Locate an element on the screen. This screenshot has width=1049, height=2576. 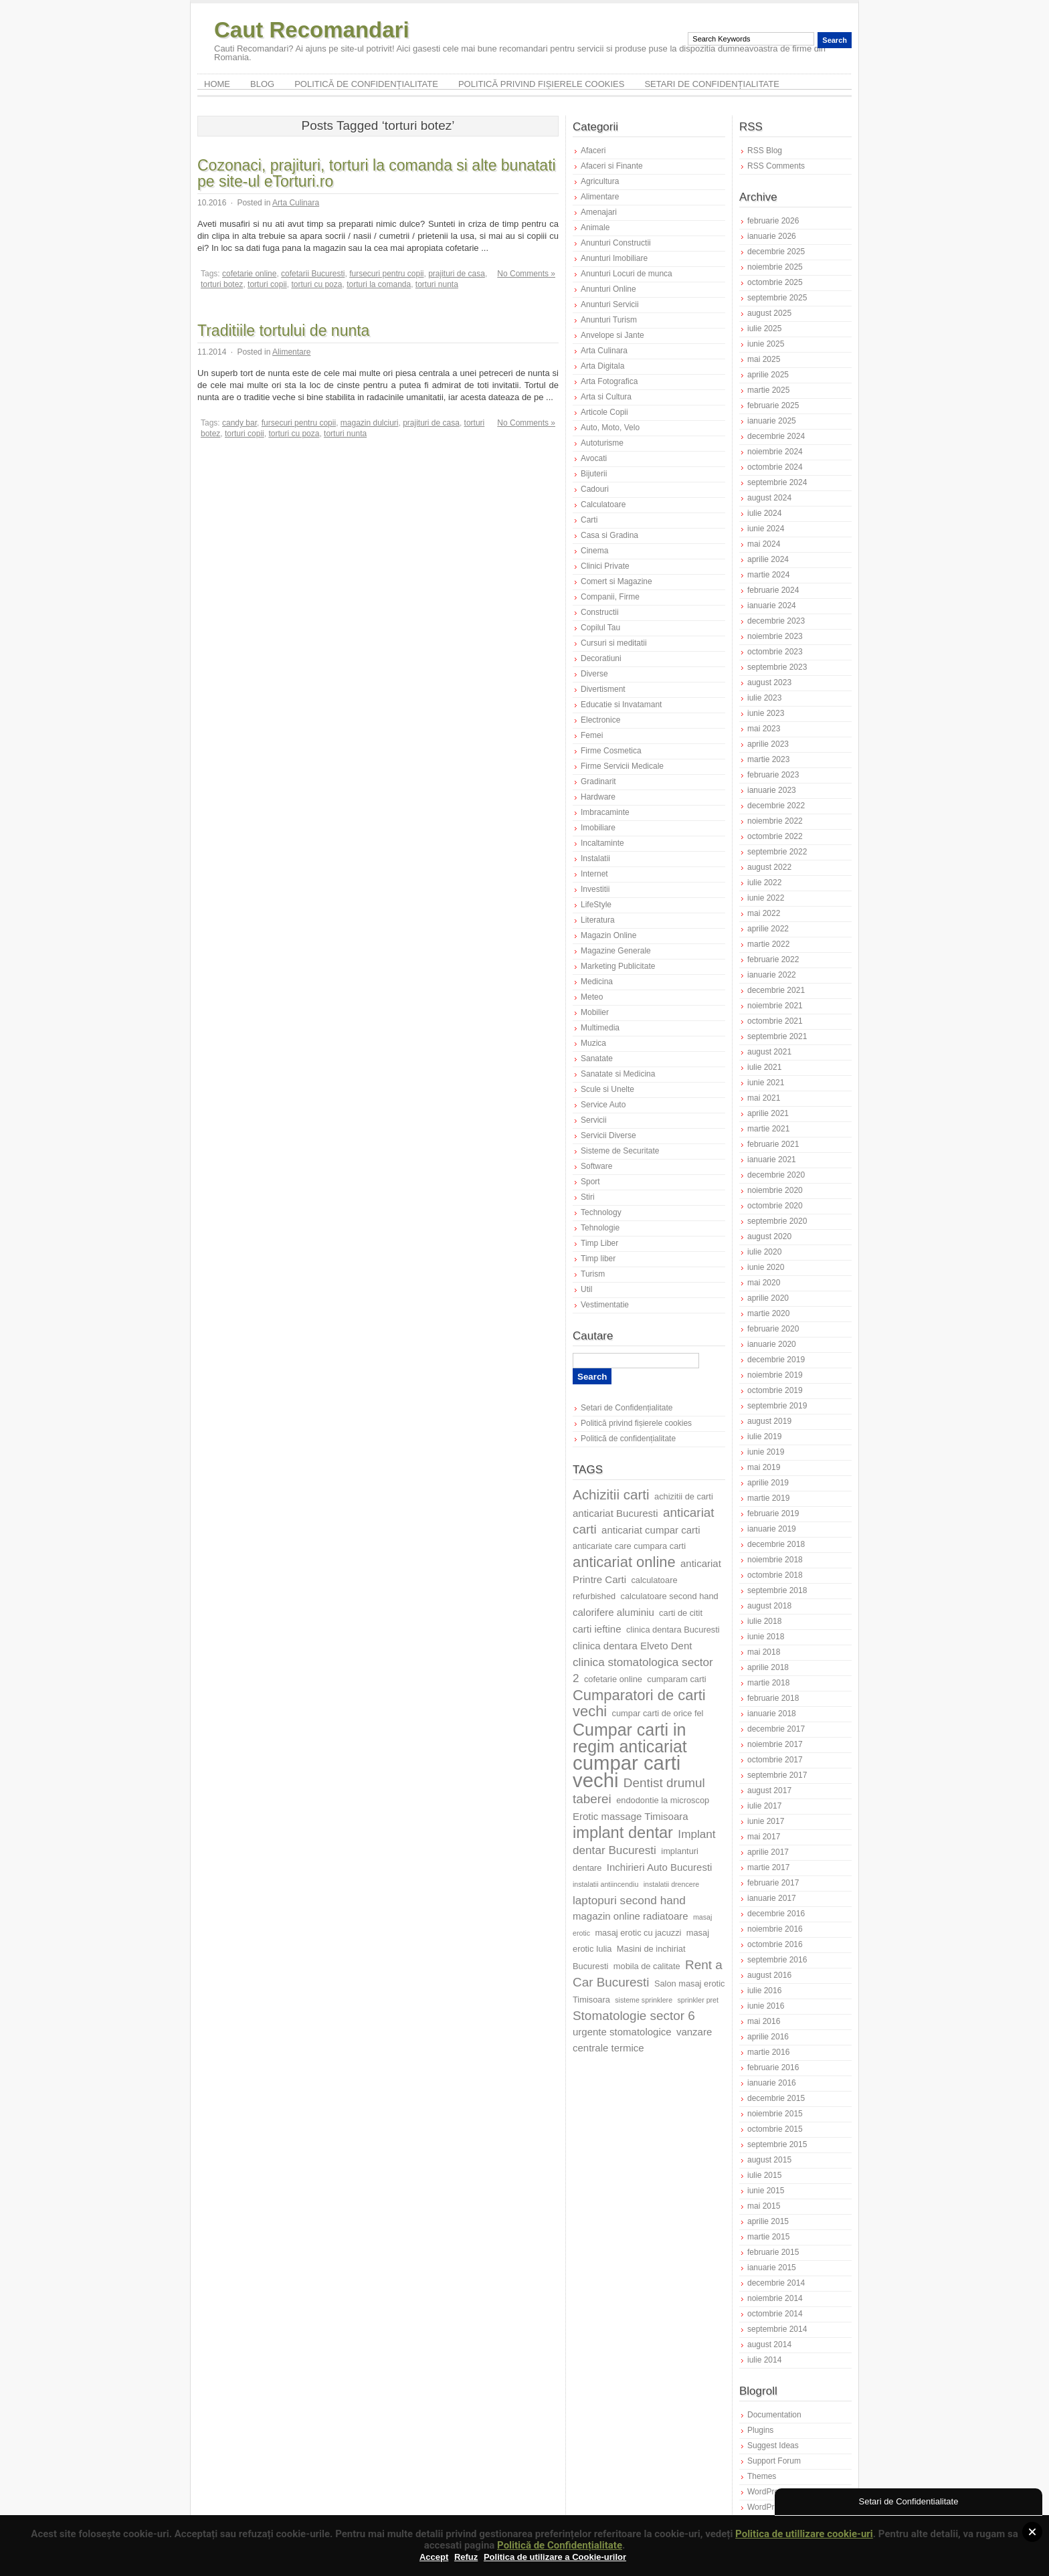
Firme Cosmetica is located at coordinates (611, 750).